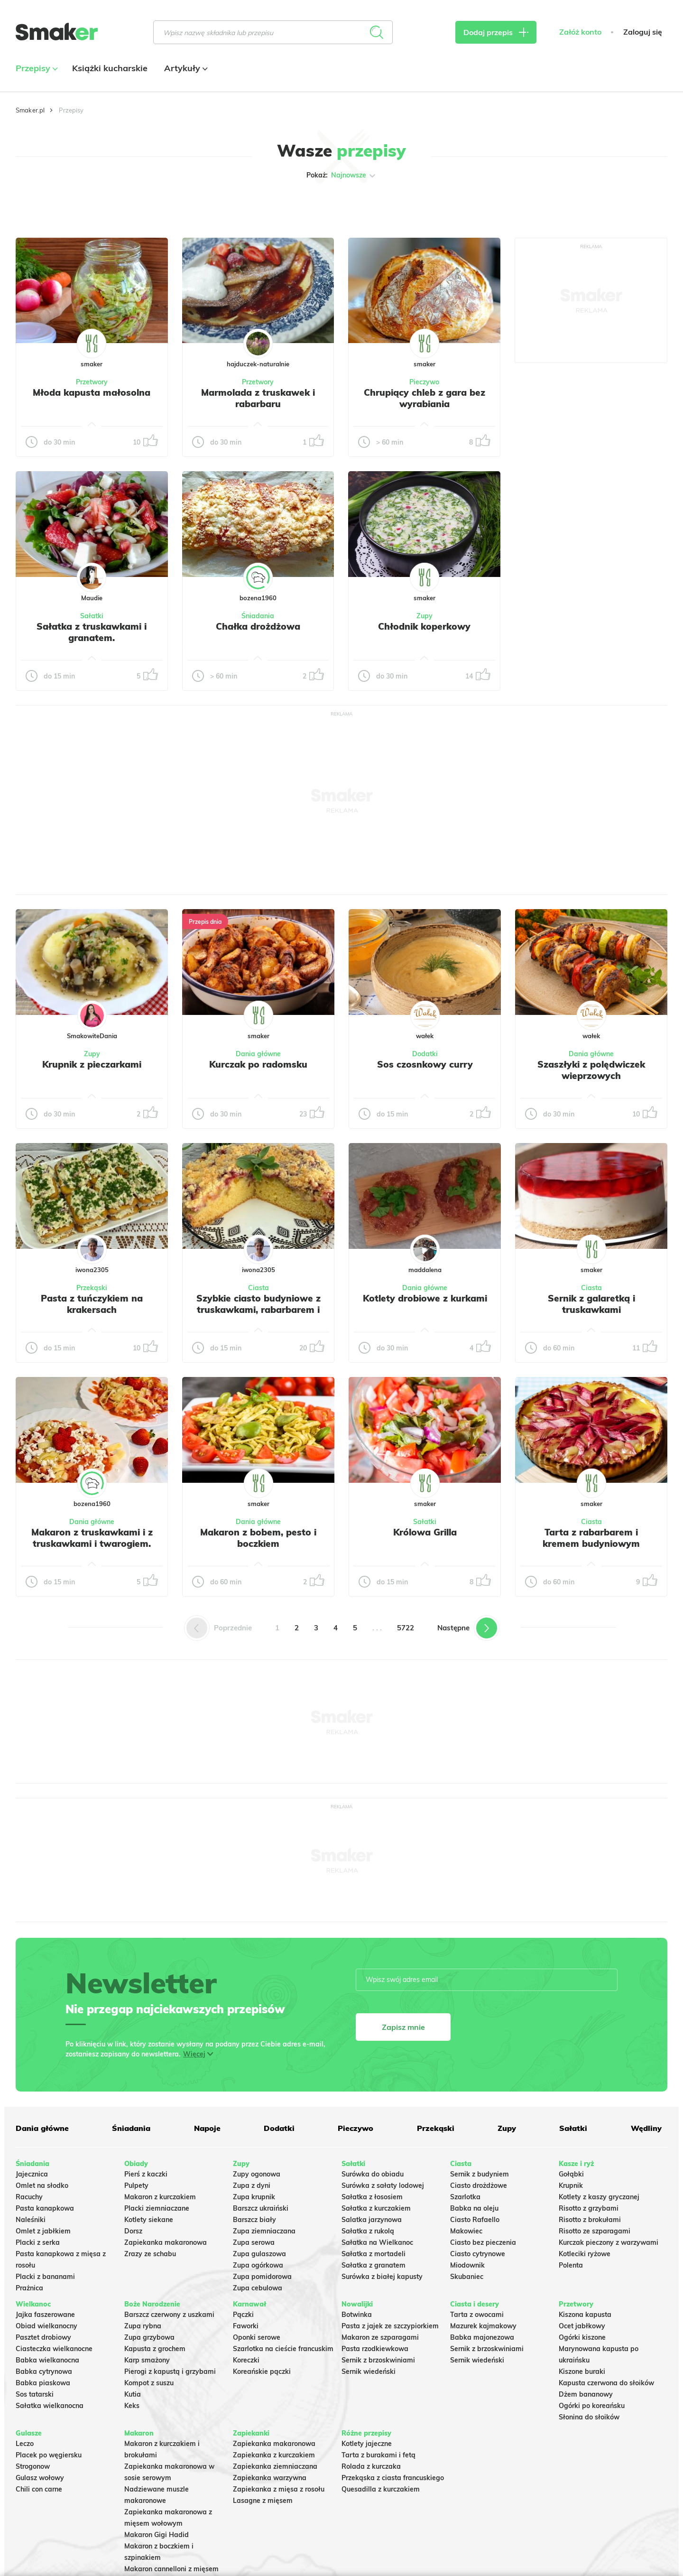  What do you see at coordinates (372, 2219) in the screenshot?
I see `Salatka jarzynowa` at bounding box center [372, 2219].